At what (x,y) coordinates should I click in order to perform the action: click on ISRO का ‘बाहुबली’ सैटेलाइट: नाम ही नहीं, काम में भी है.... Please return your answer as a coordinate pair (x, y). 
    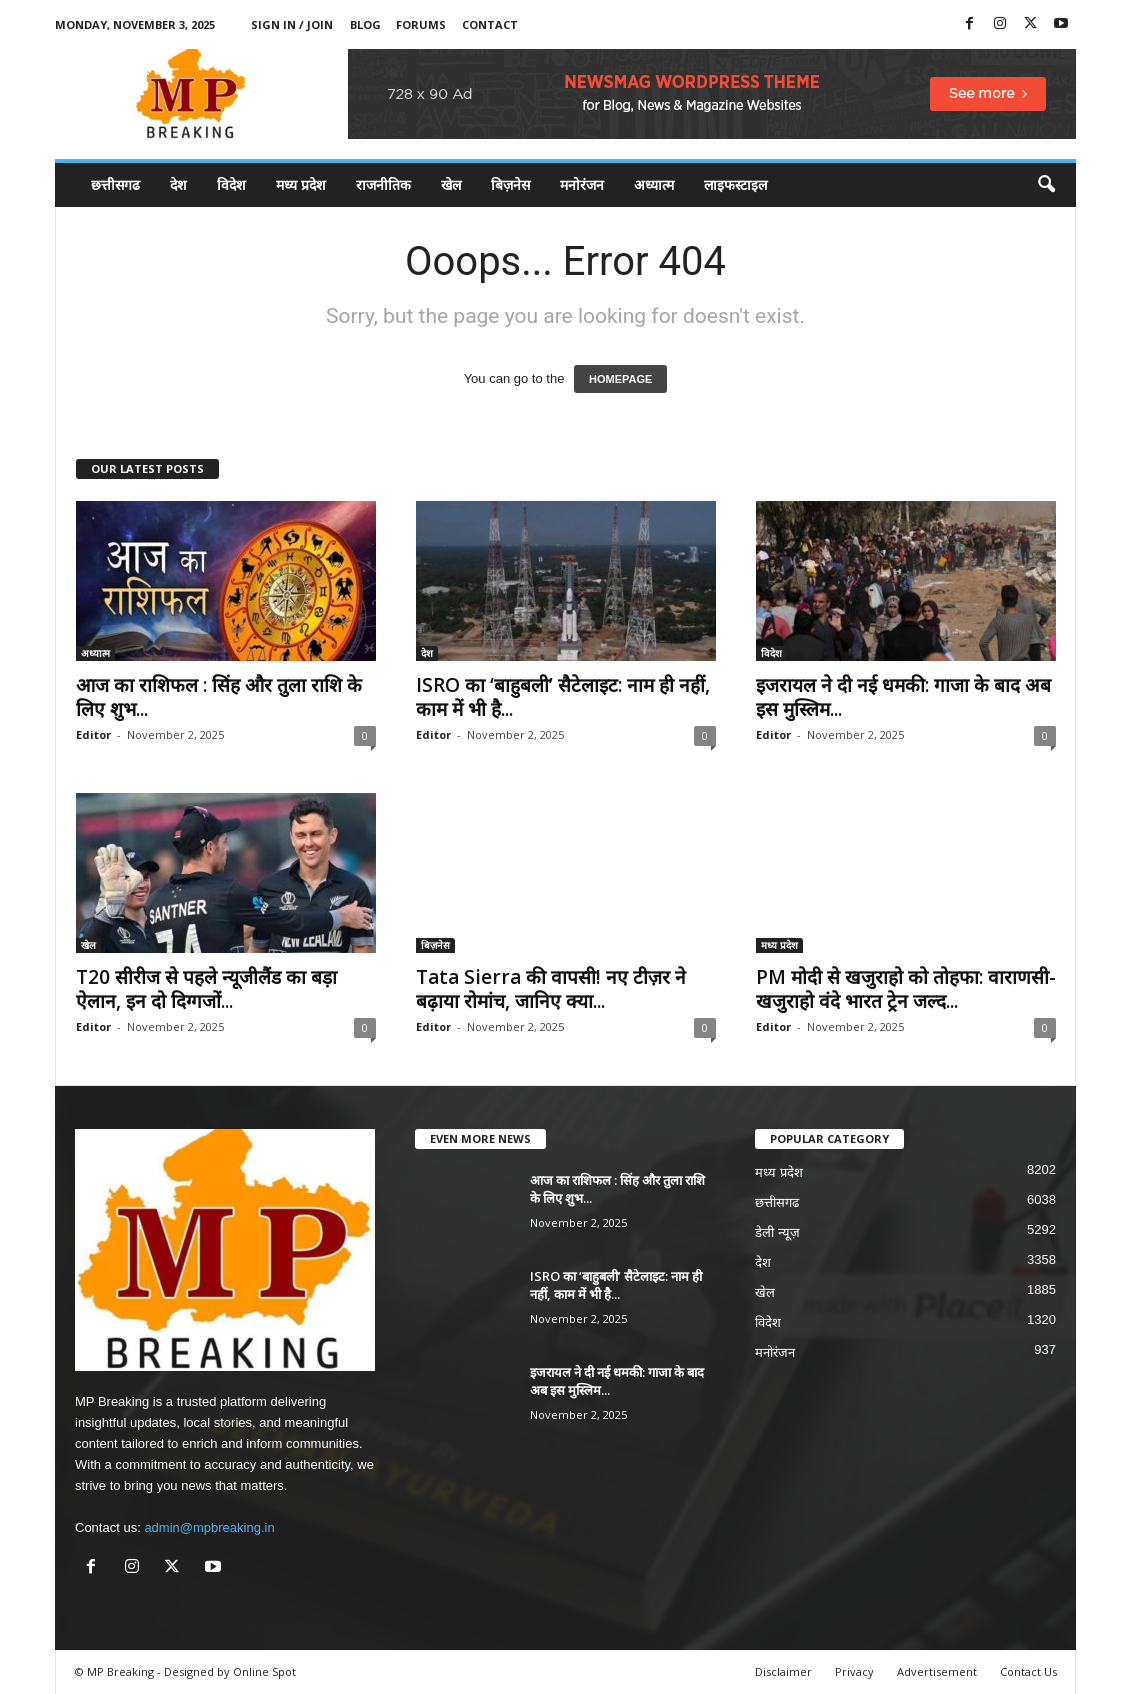
    Looking at the image, I should click on (563, 697).